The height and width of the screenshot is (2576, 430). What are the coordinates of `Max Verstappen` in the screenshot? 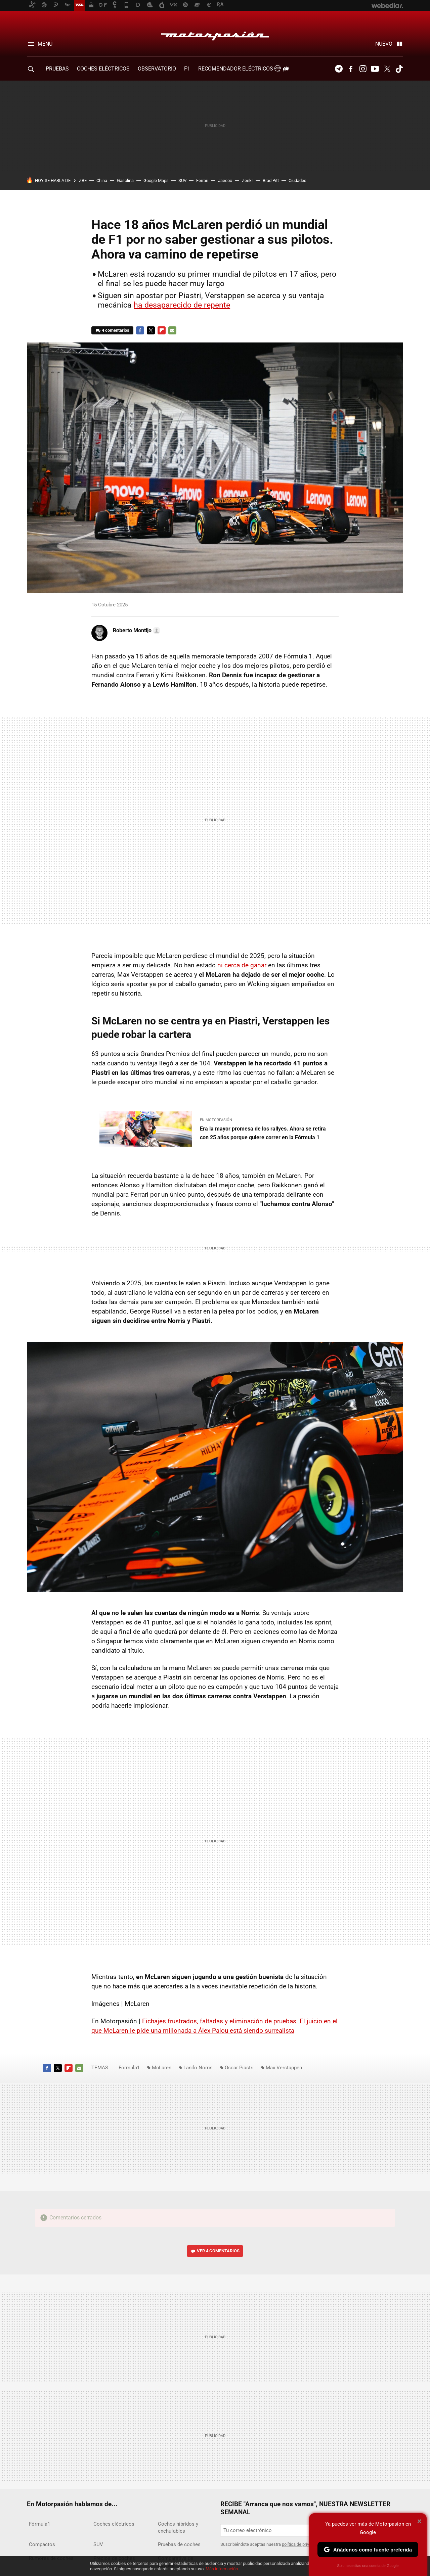 It's located at (284, 2068).